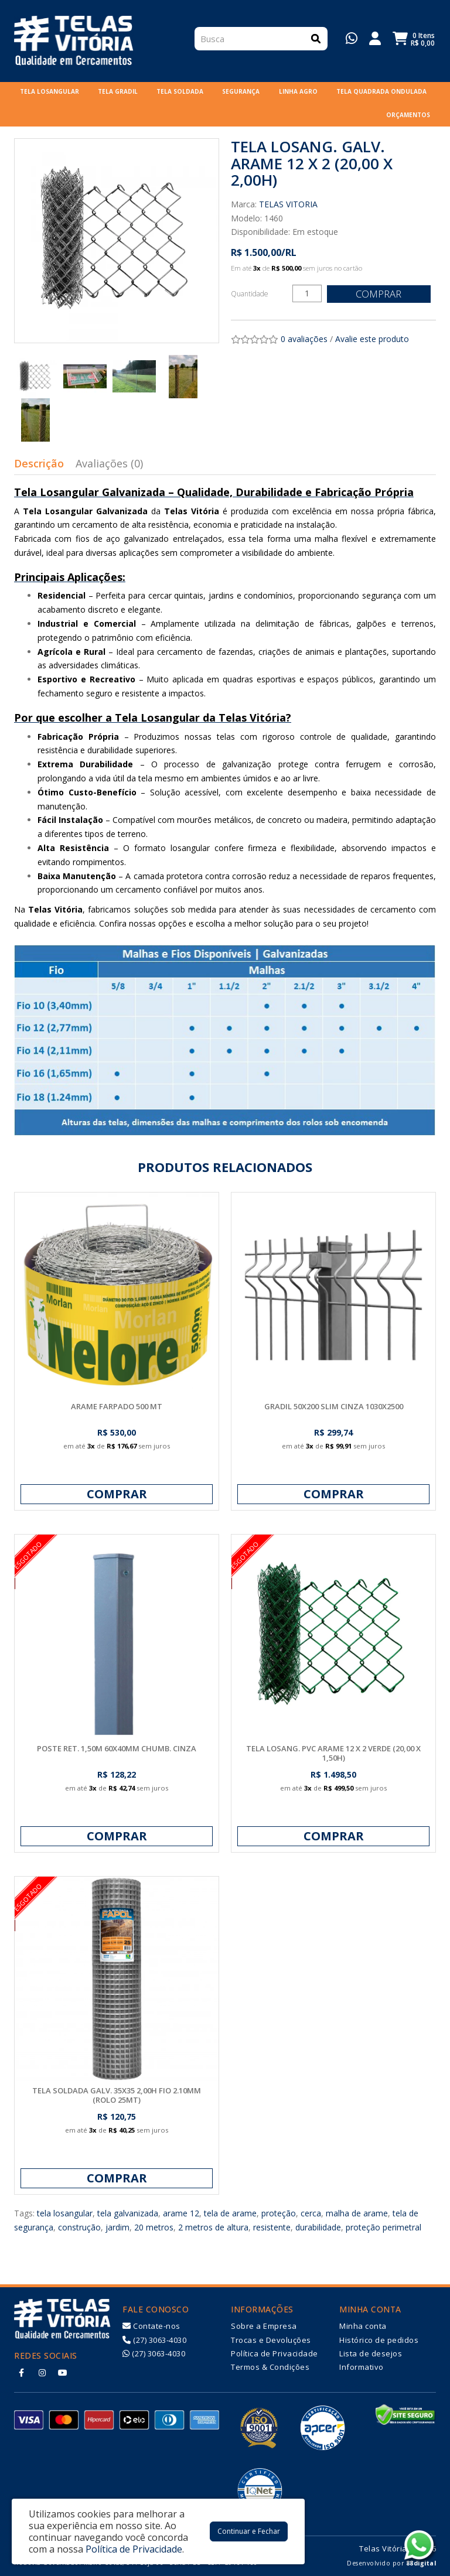  I want to click on Termos & Condições, so click(270, 2367).